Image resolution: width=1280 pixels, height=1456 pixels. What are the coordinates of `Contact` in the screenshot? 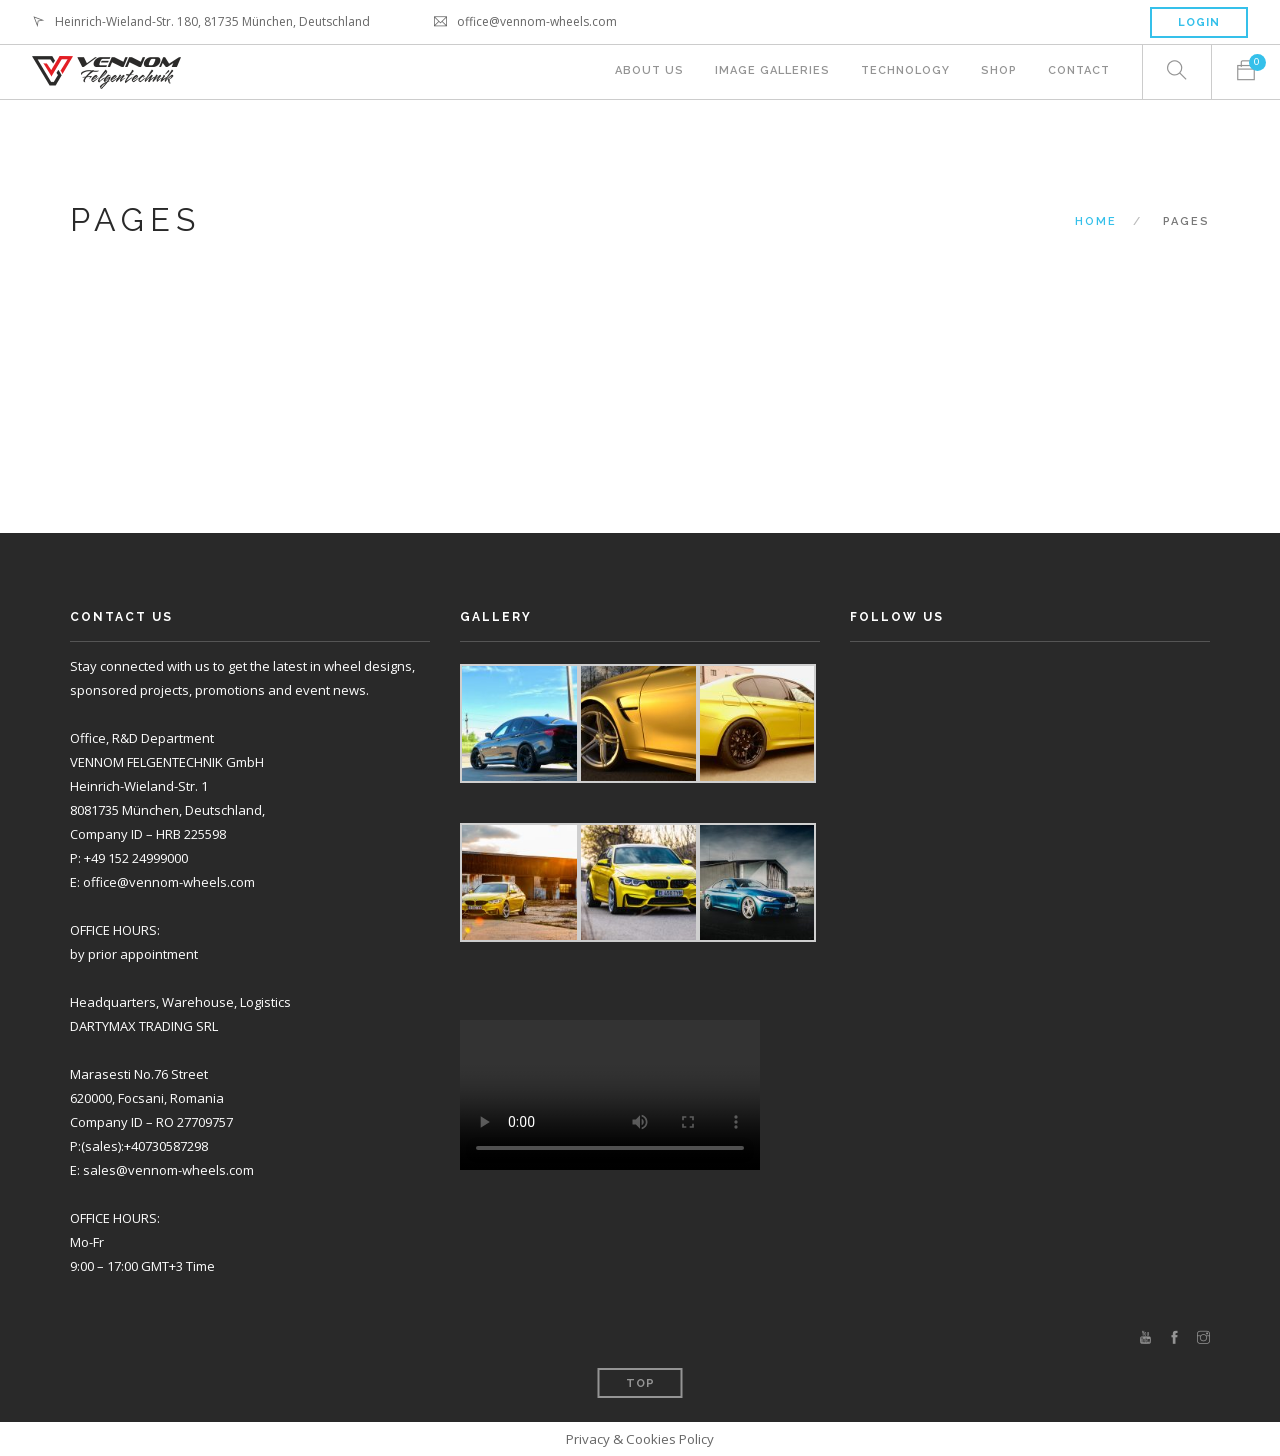 It's located at (1079, 72).